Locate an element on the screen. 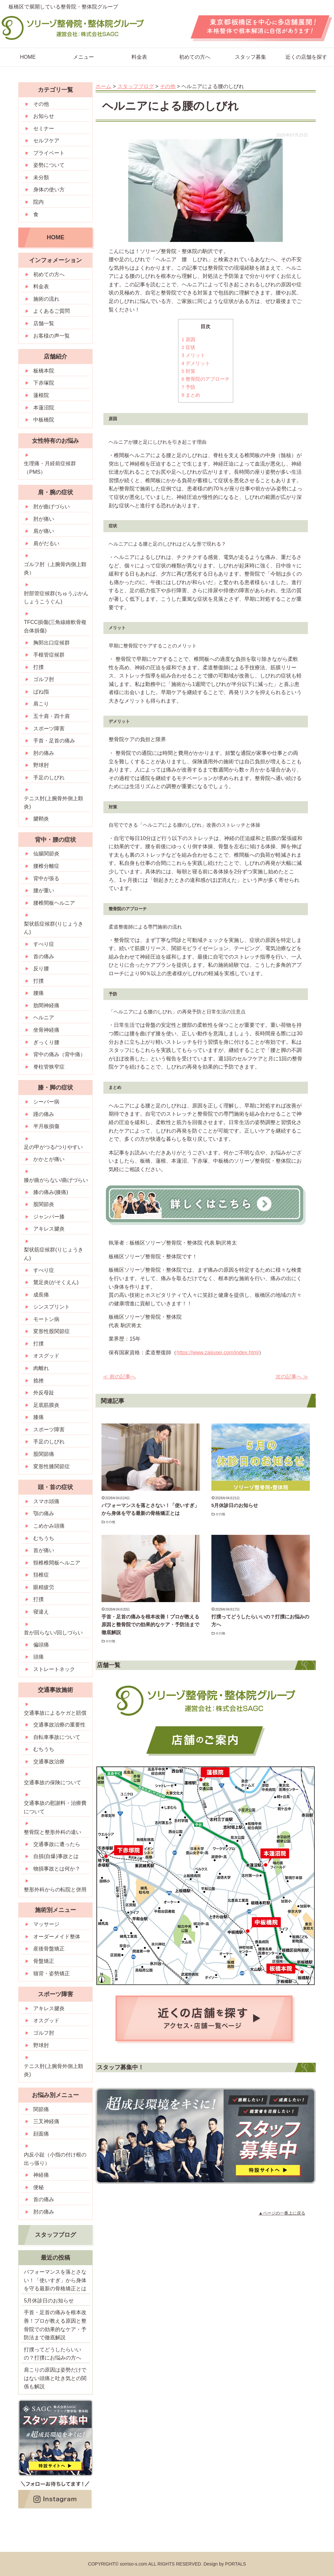  仙腸関節炎 is located at coordinates (46, 853).